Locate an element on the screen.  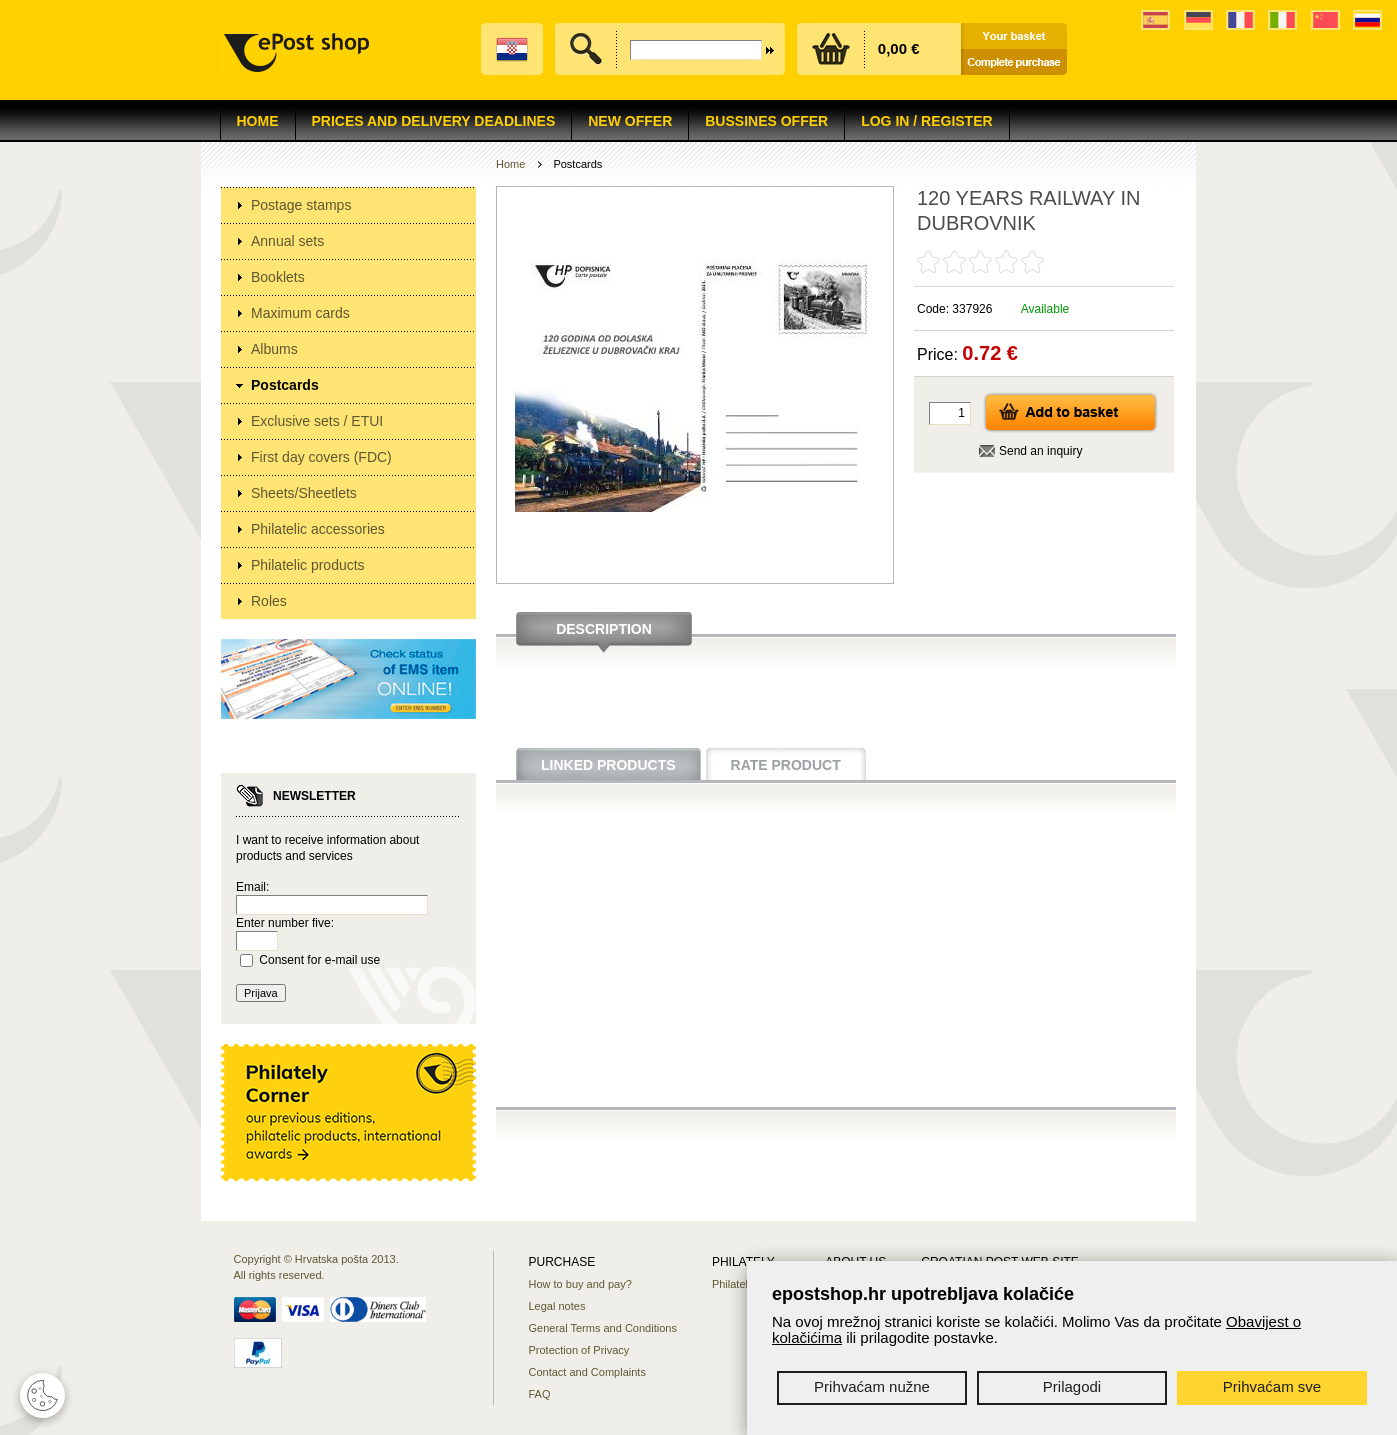
Home is located at coordinates (258, 121).